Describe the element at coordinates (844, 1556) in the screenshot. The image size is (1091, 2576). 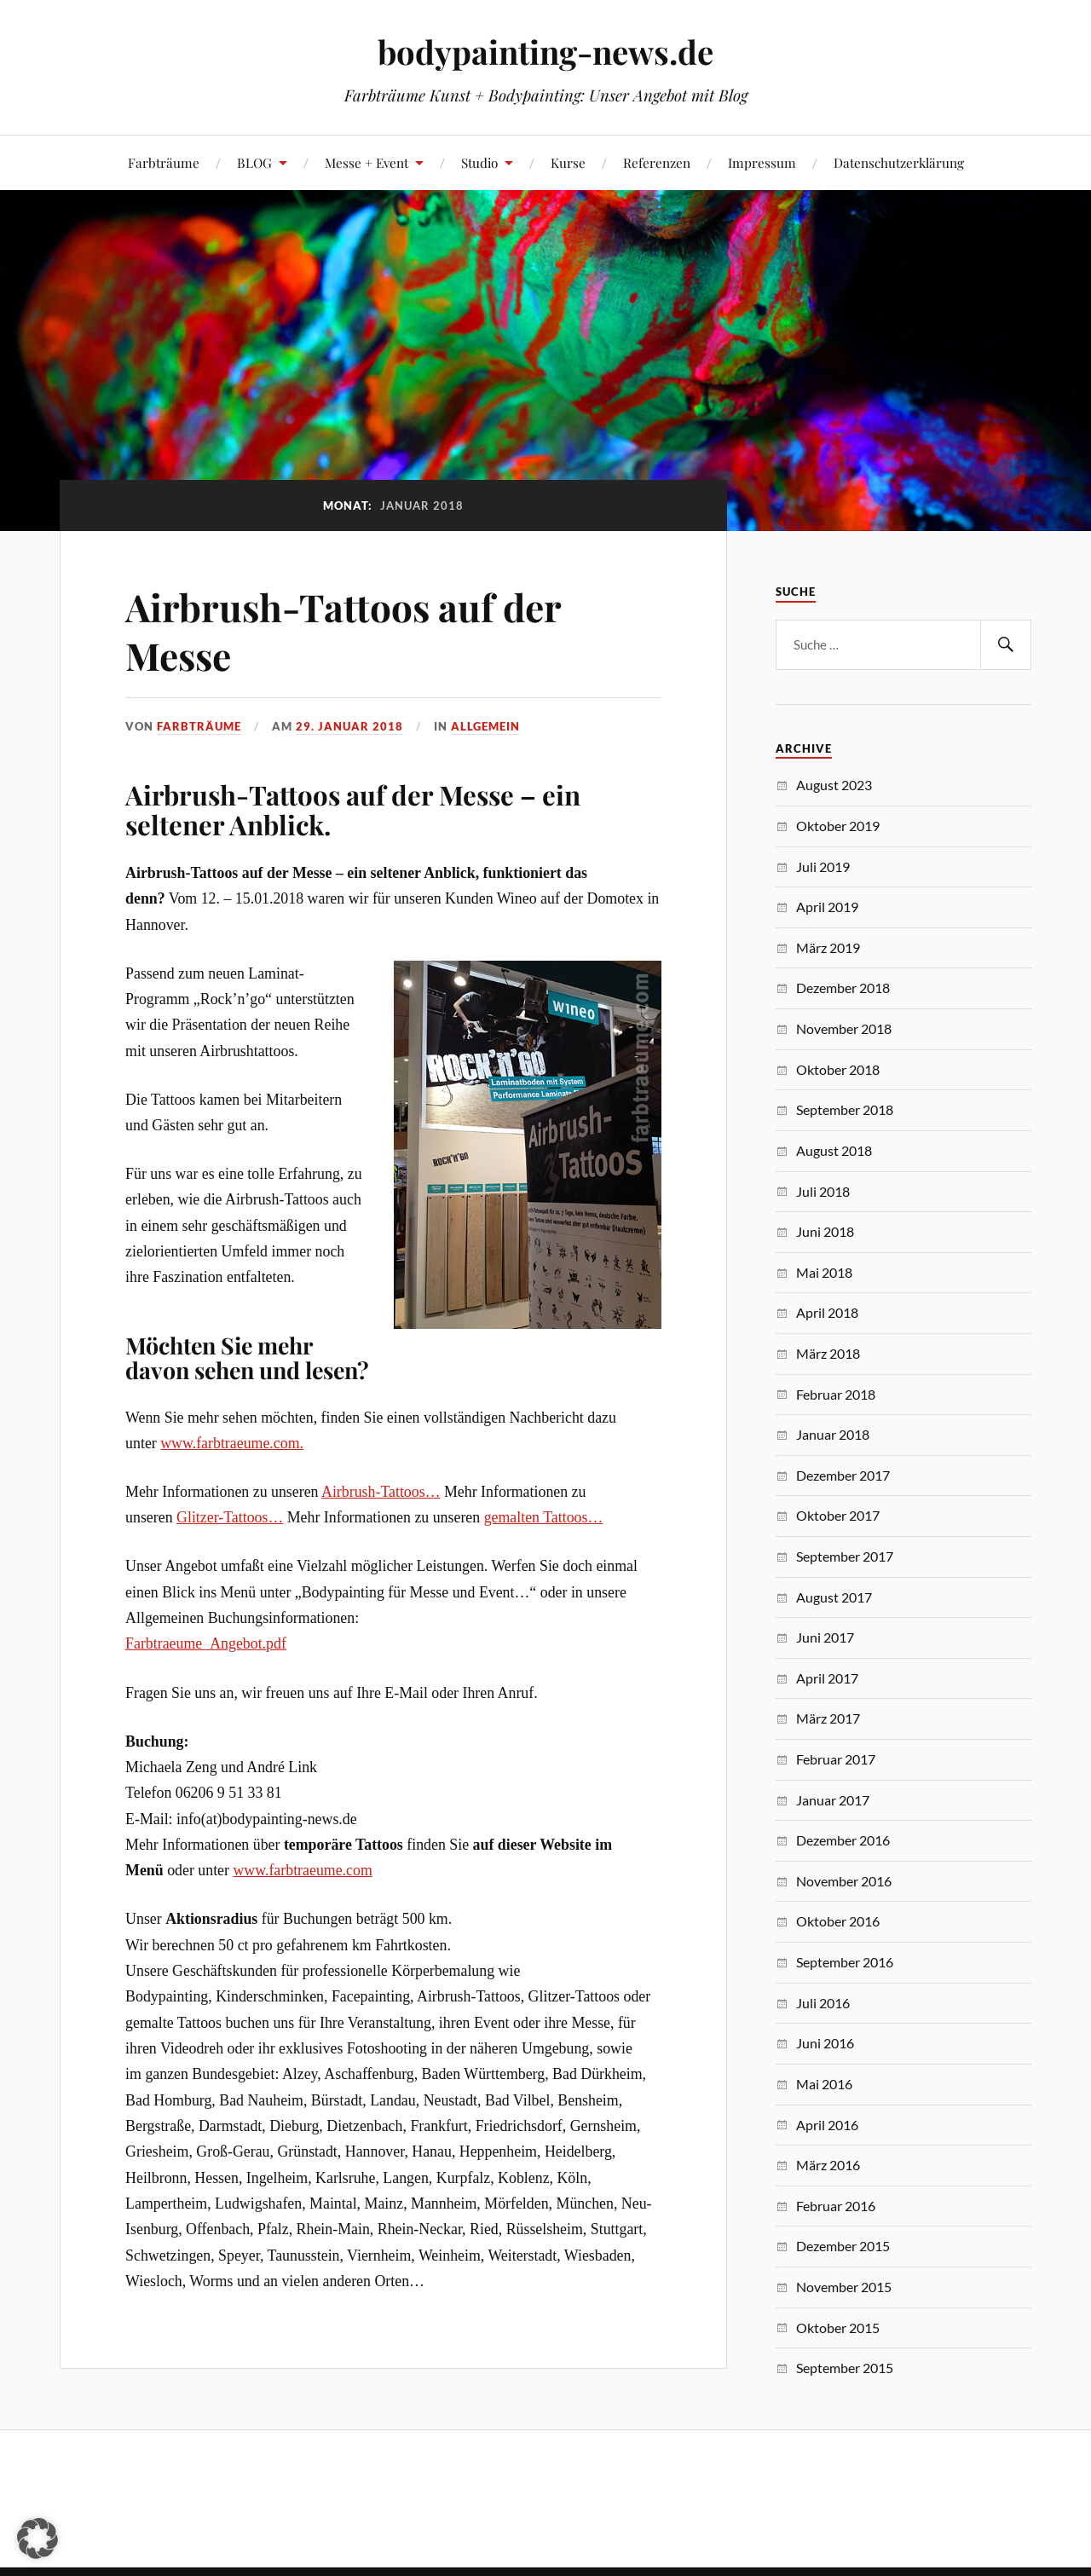
I see `September 2017` at that location.